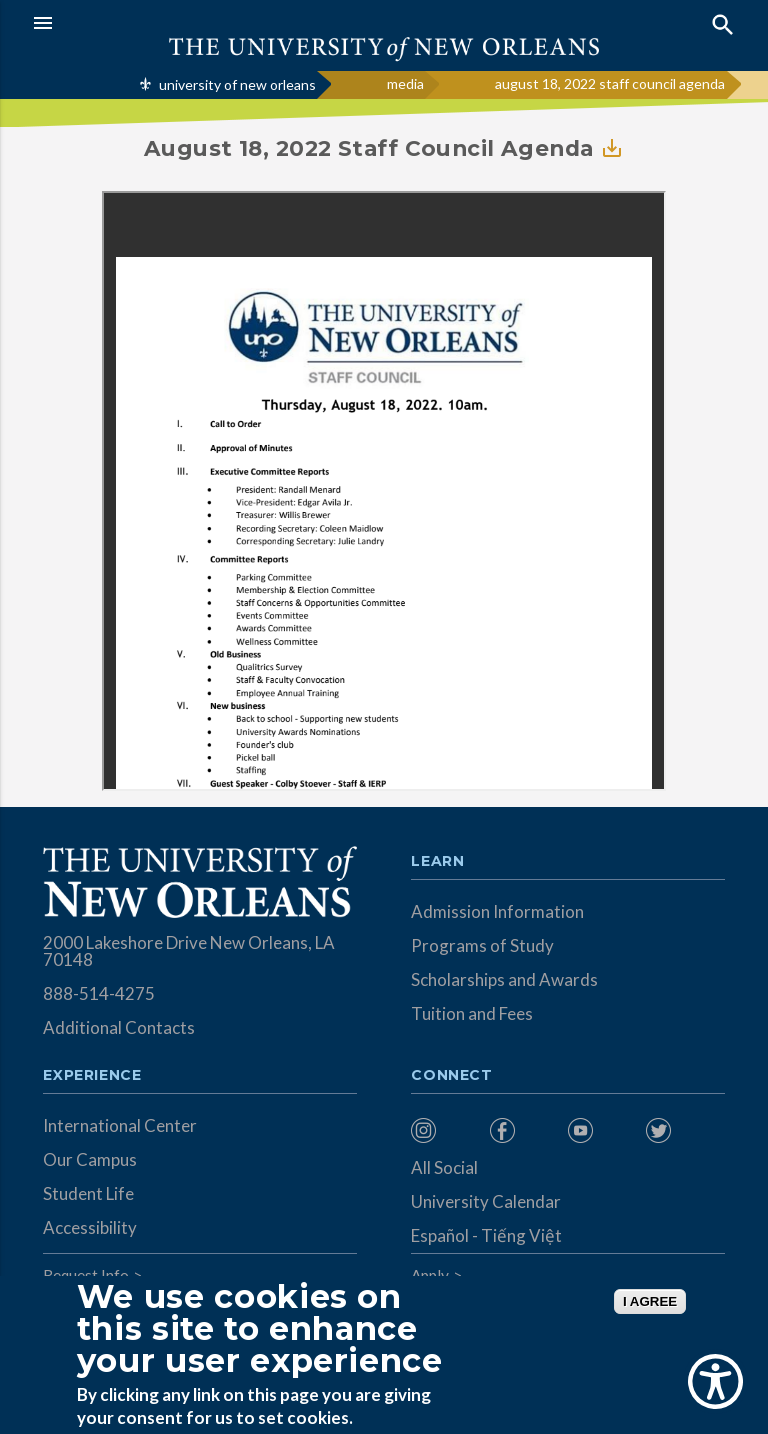 Image resolution: width=768 pixels, height=1434 pixels. Describe the element at coordinates (452, 1076) in the screenshot. I see `Connect` at that location.